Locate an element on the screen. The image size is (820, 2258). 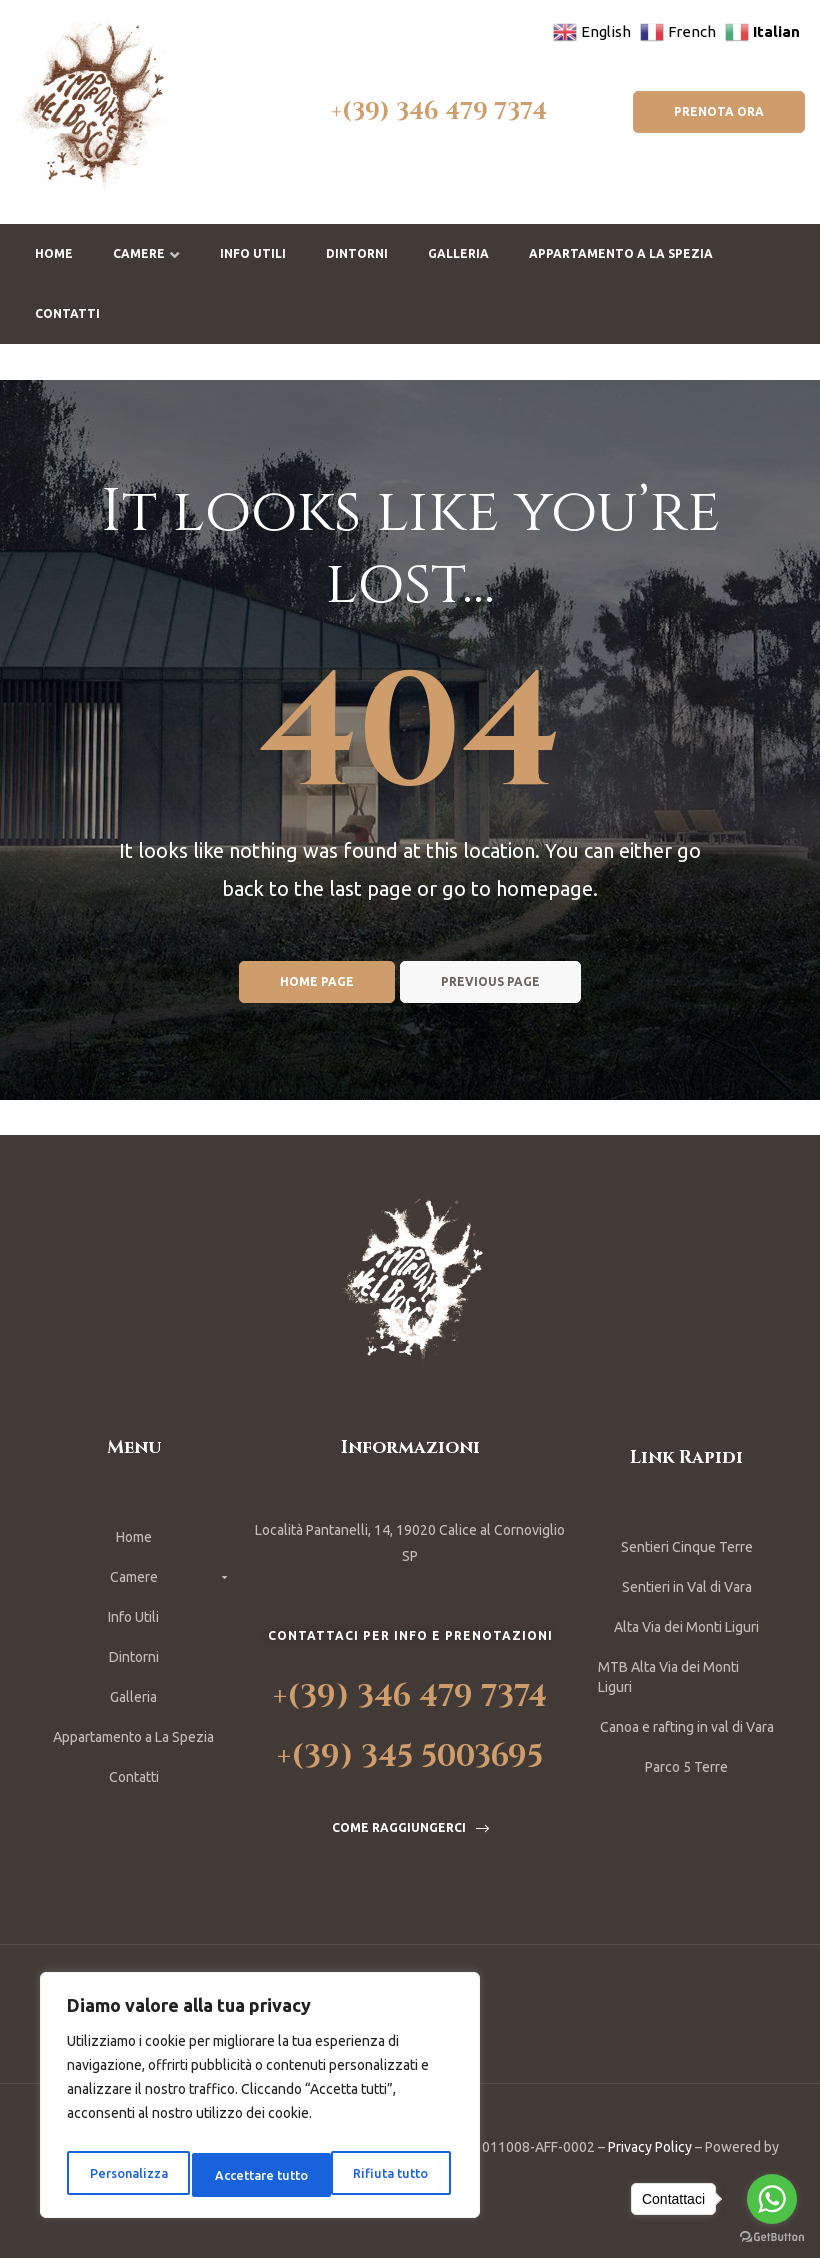
Canoa e rafting in val di Vara is located at coordinates (687, 1727).